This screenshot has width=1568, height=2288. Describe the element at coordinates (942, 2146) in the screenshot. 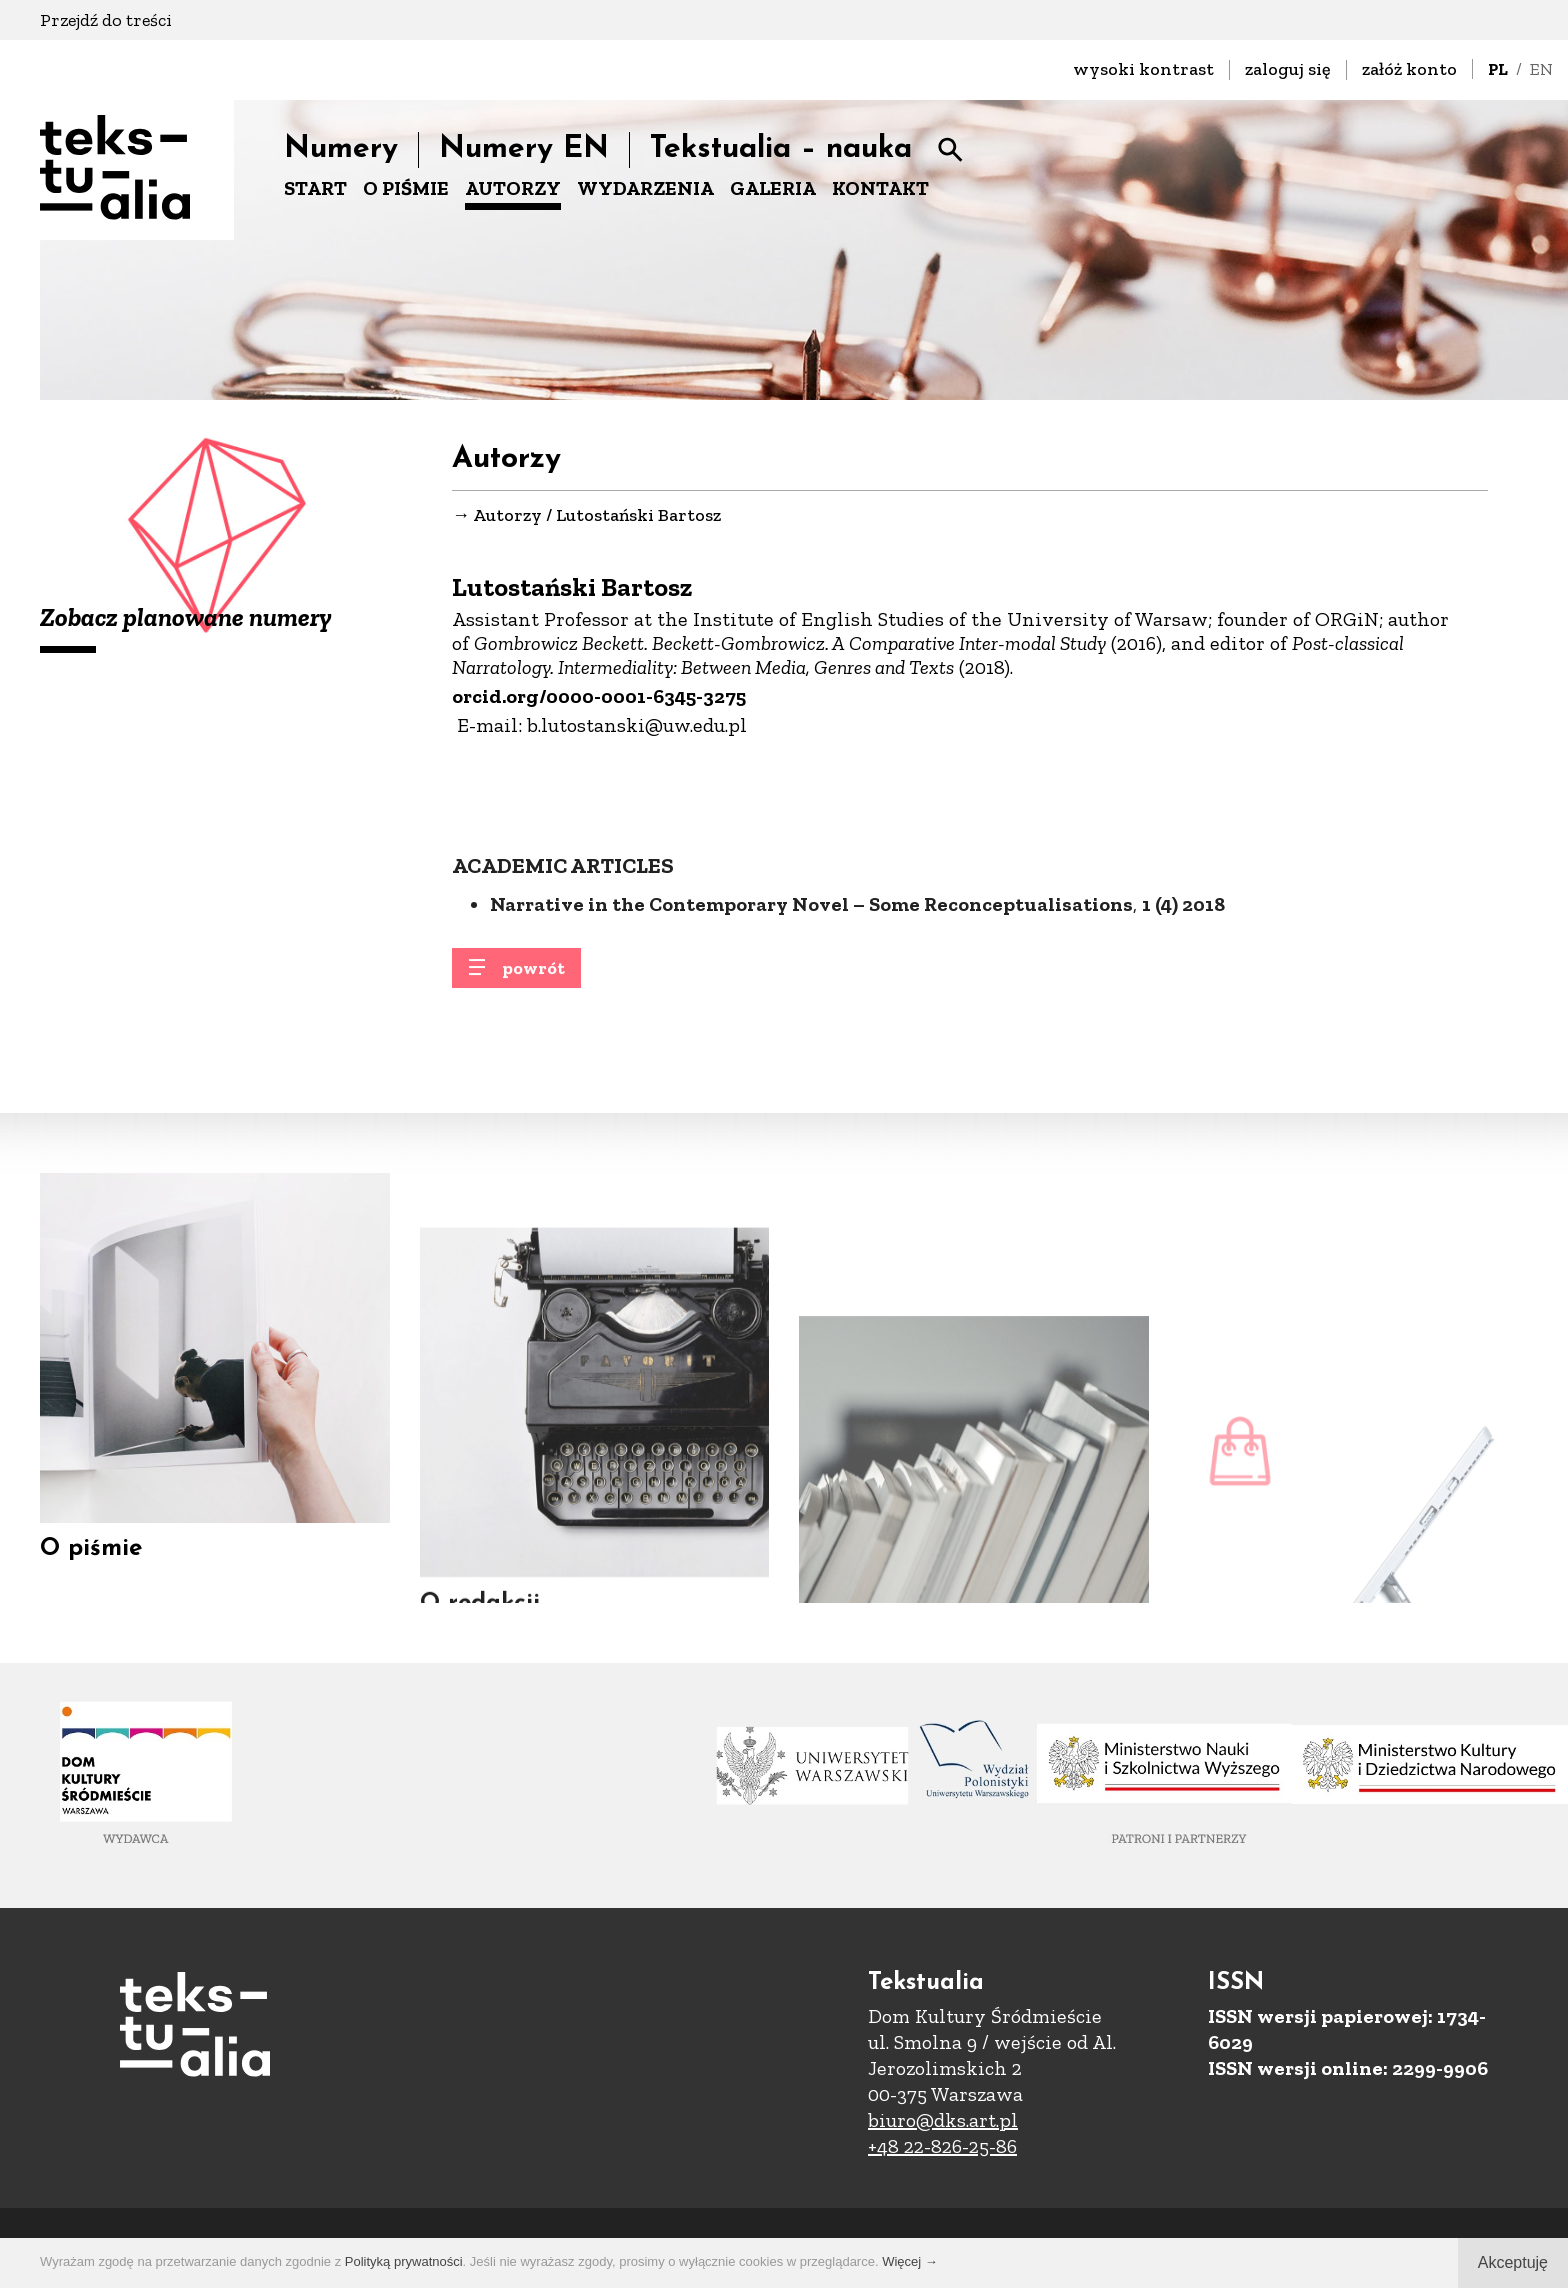

I see `+48 22-826-25-86` at that location.